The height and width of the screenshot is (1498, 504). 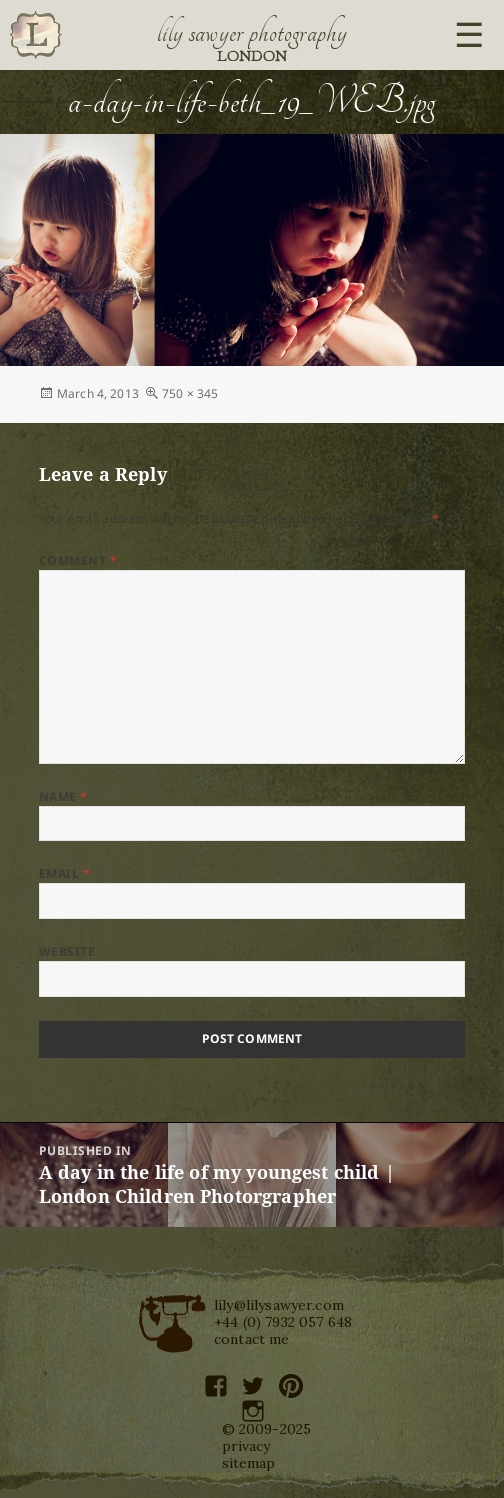 I want to click on Lily Sawyer Photography, so click(x=252, y=33).